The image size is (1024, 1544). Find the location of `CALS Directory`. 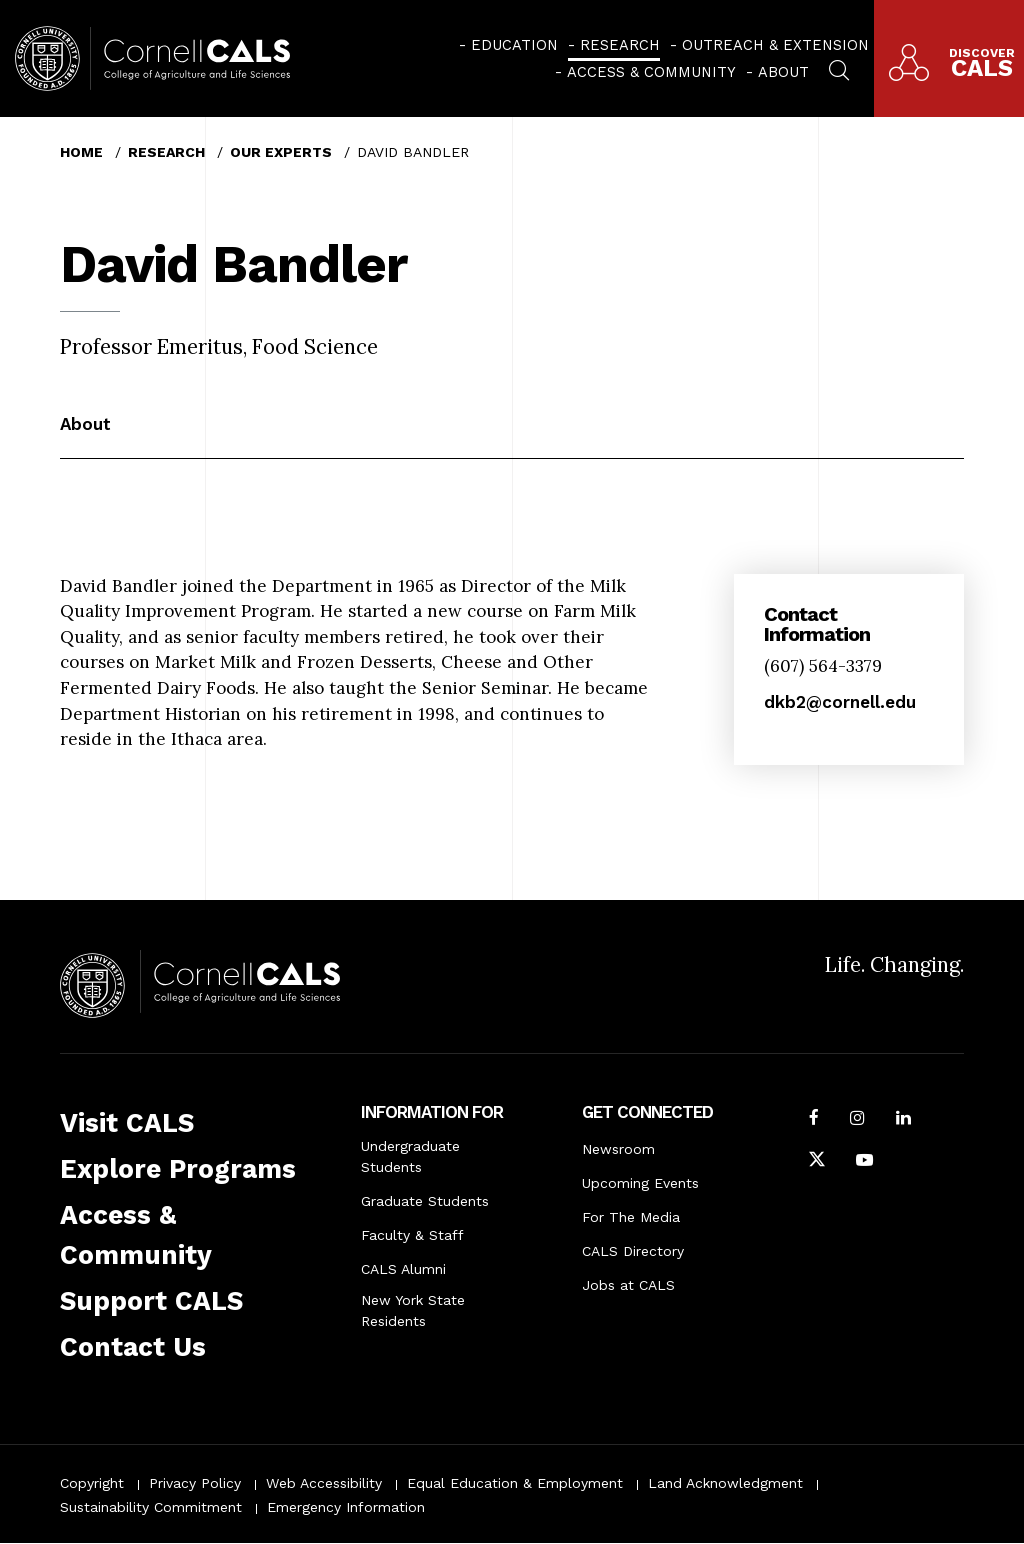

CALS Directory is located at coordinates (633, 1251).